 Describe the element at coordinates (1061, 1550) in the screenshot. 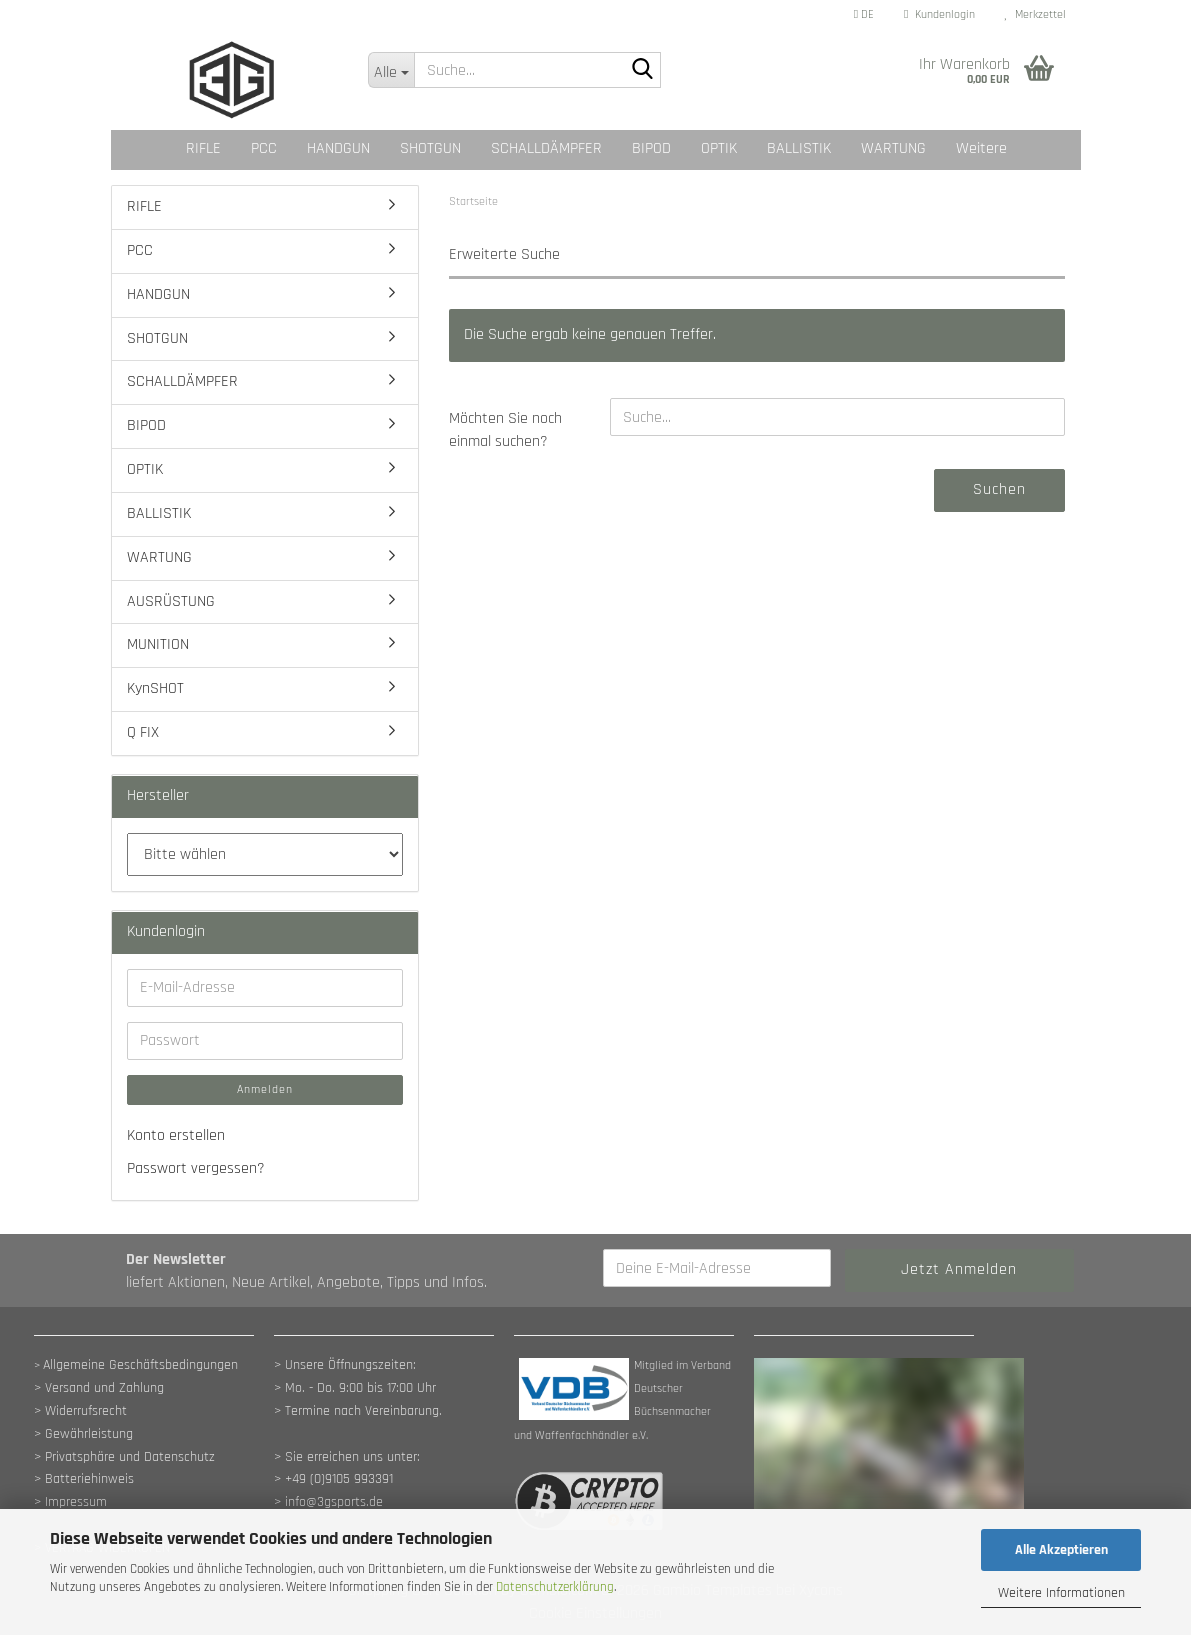

I see `Alle Akzeptieren` at that location.